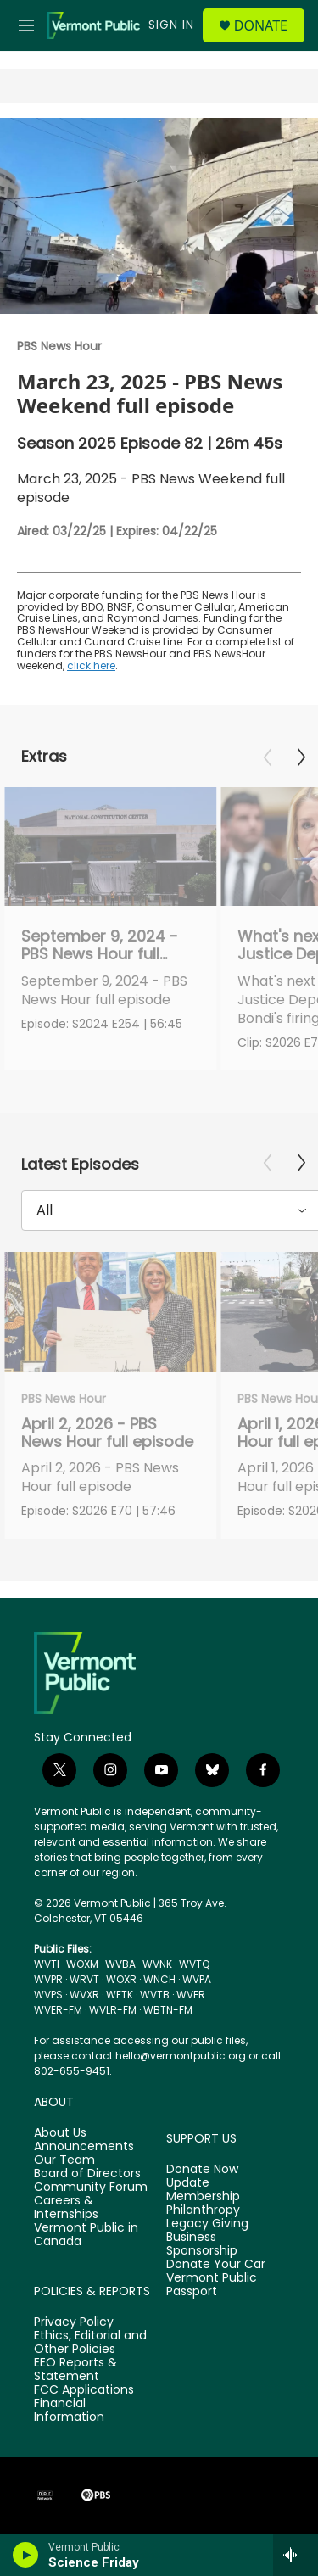 The image size is (318, 2576). I want to click on Sign In, so click(171, 24).